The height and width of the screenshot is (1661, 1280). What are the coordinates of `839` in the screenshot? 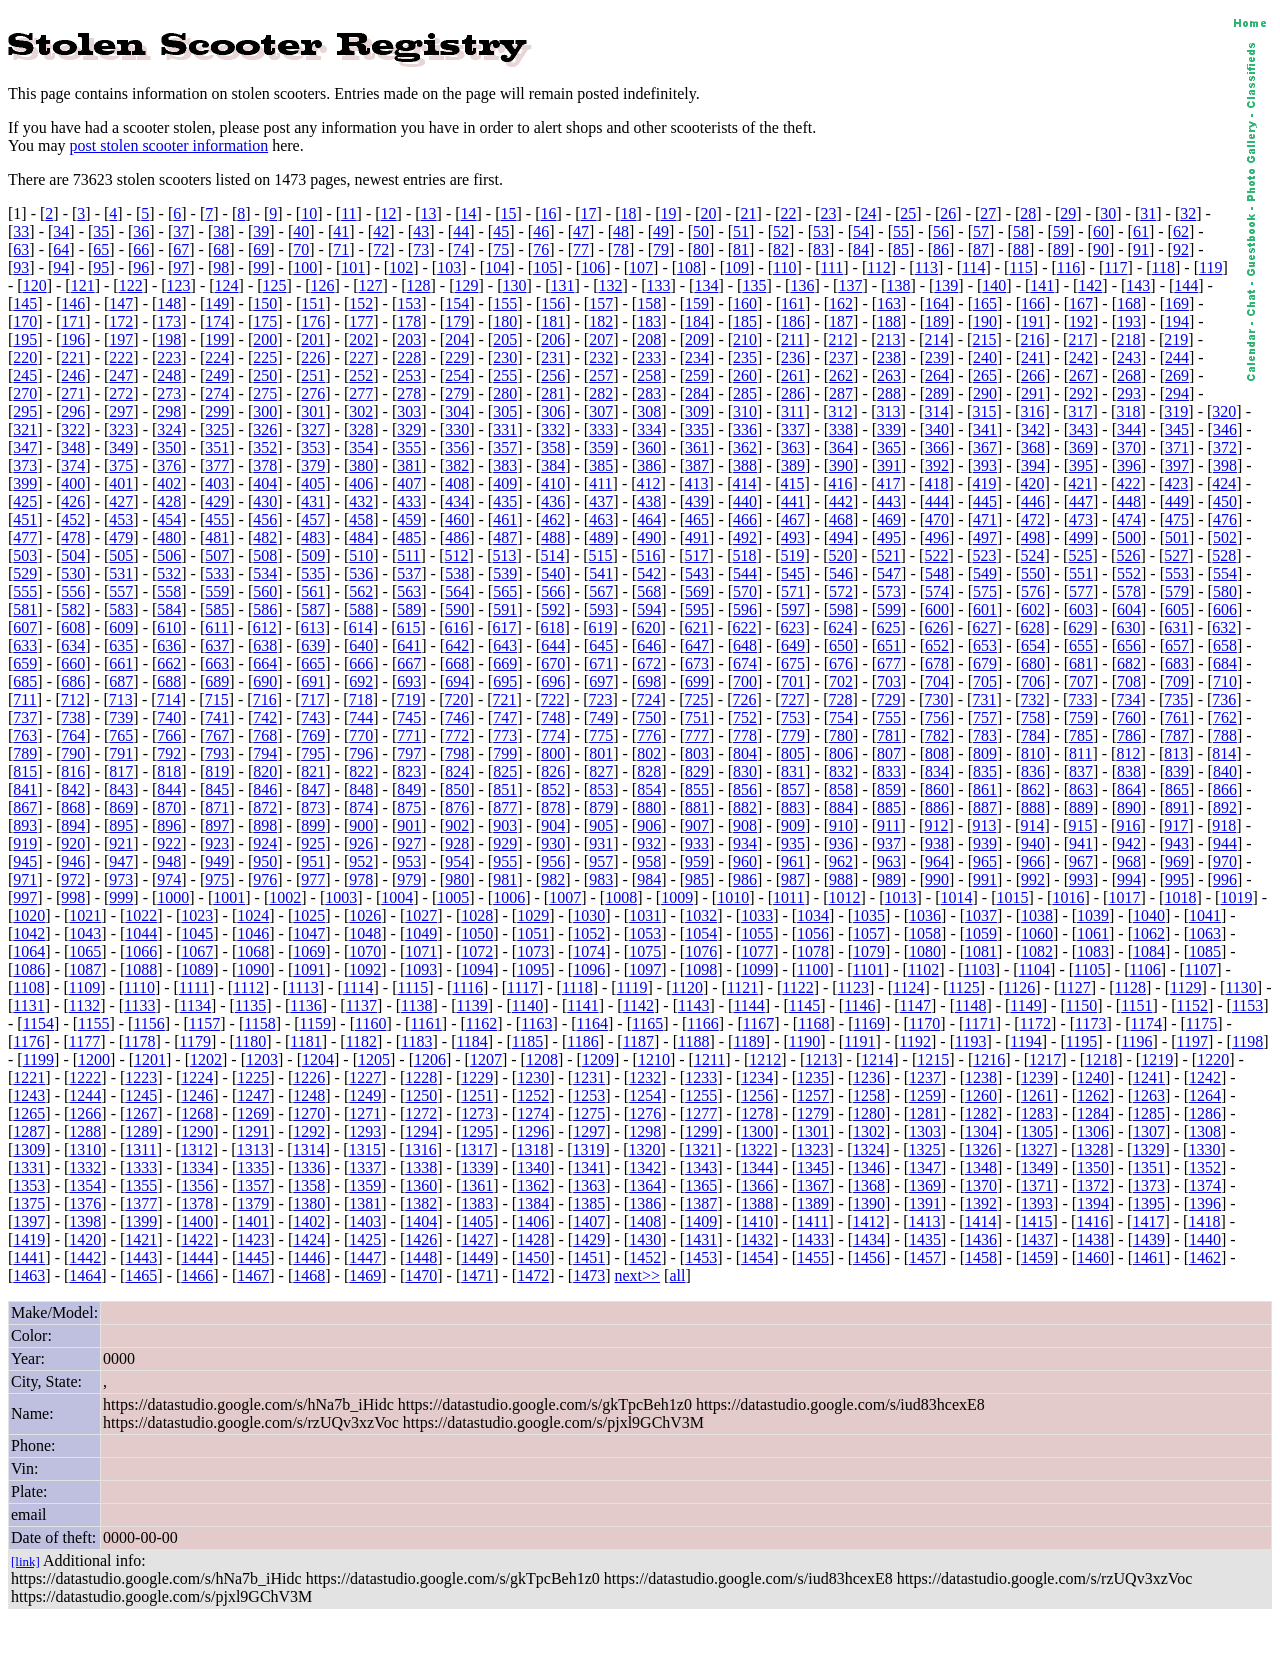 It's located at (1177, 771).